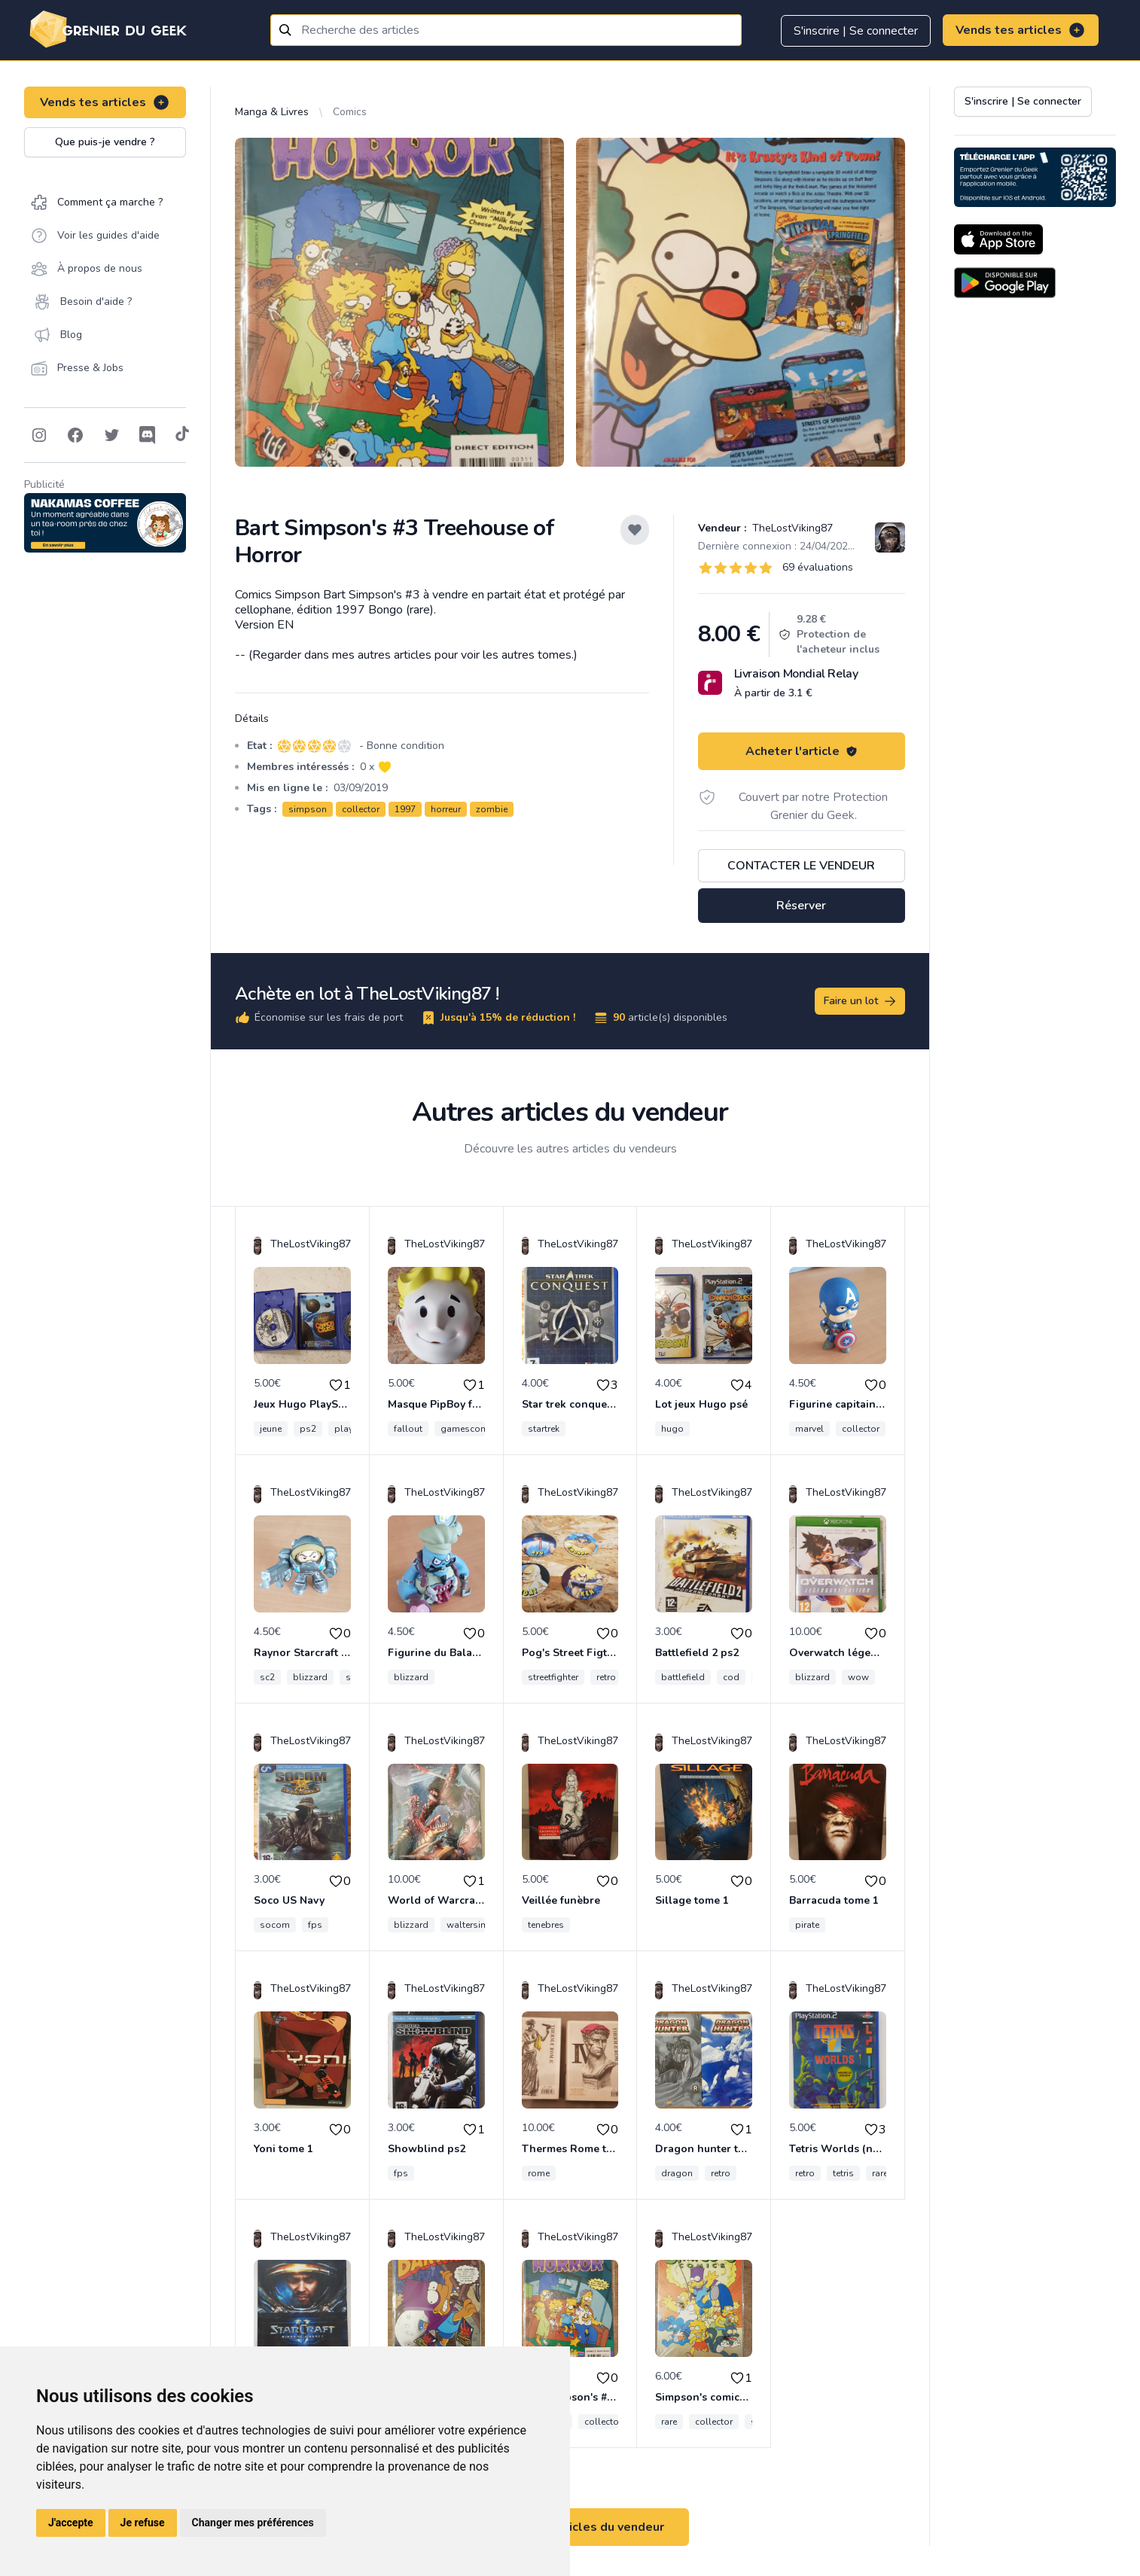 Image resolution: width=1140 pixels, height=2576 pixels. Describe the element at coordinates (310, 1677) in the screenshot. I see `blizzard` at that location.